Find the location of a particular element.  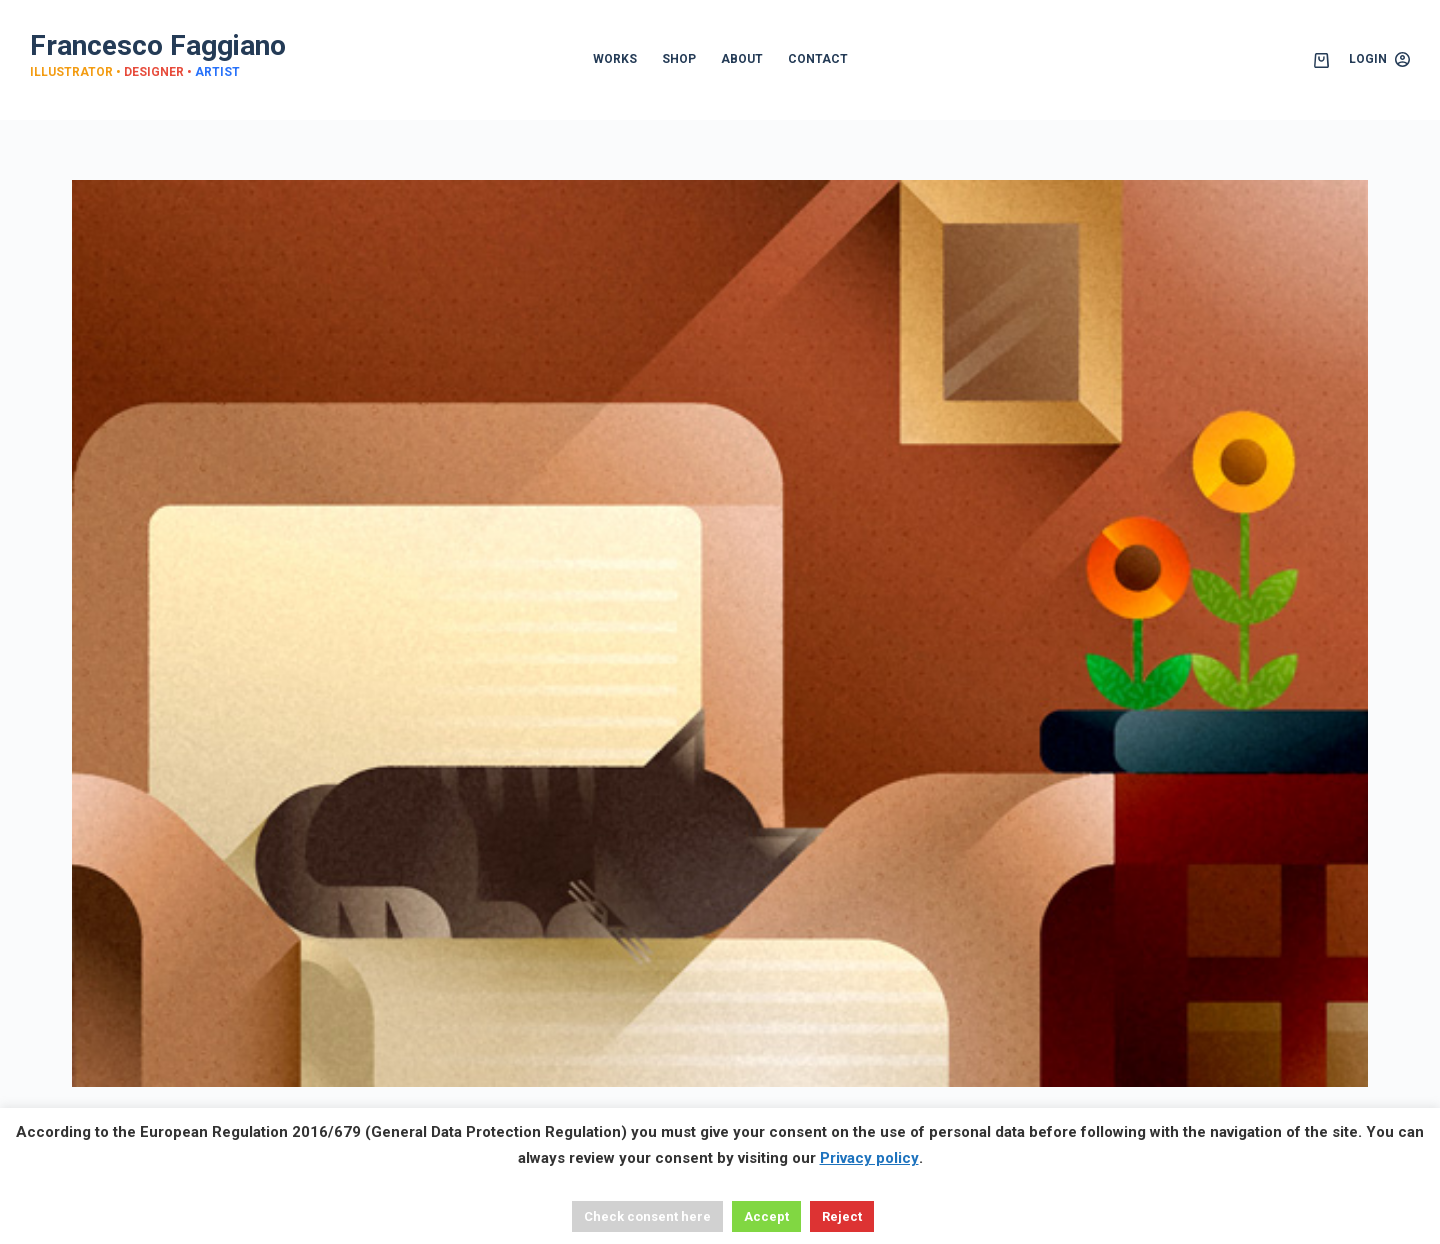

ABOUT is located at coordinates (742, 59).